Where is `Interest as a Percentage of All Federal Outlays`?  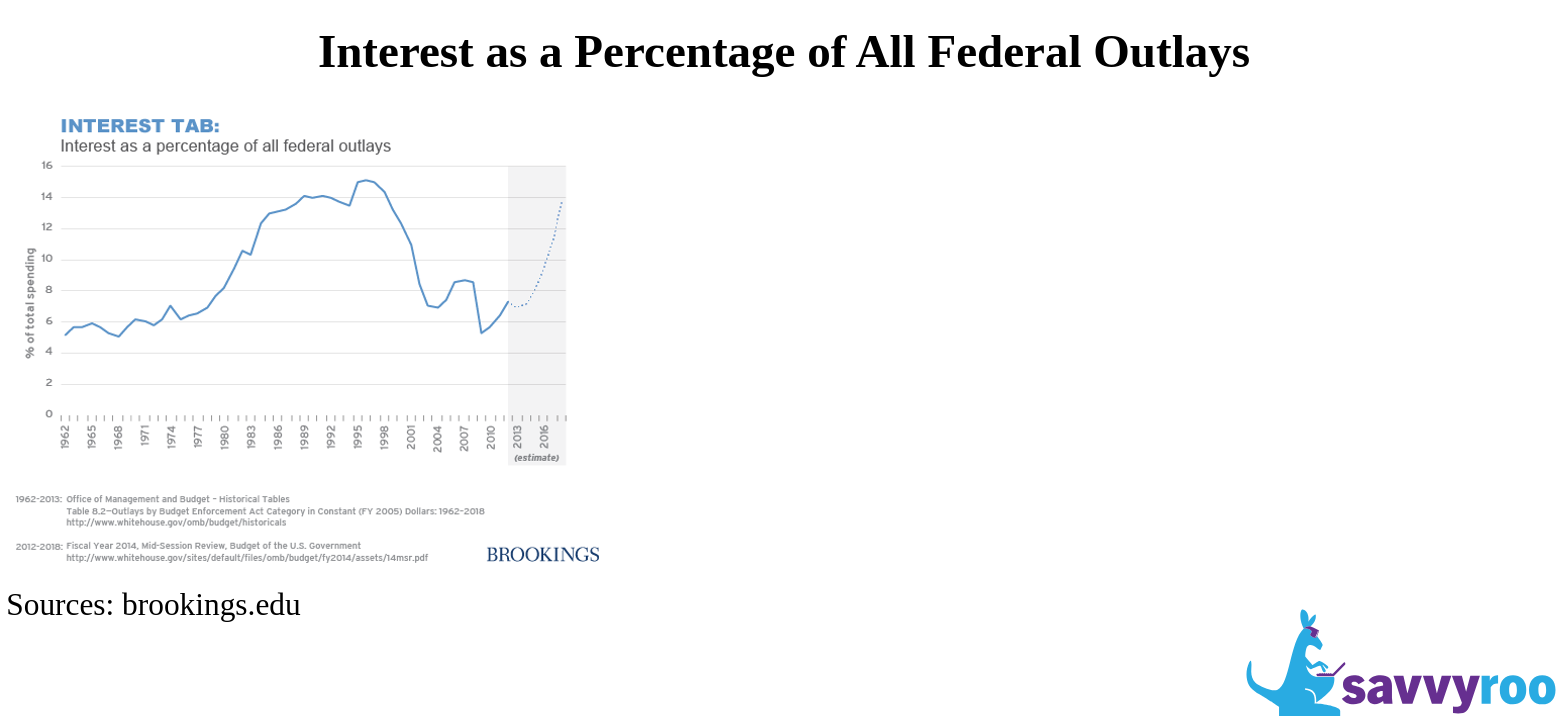 Interest as a Percentage of All Federal Outlays is located at coordinates (784, 51).